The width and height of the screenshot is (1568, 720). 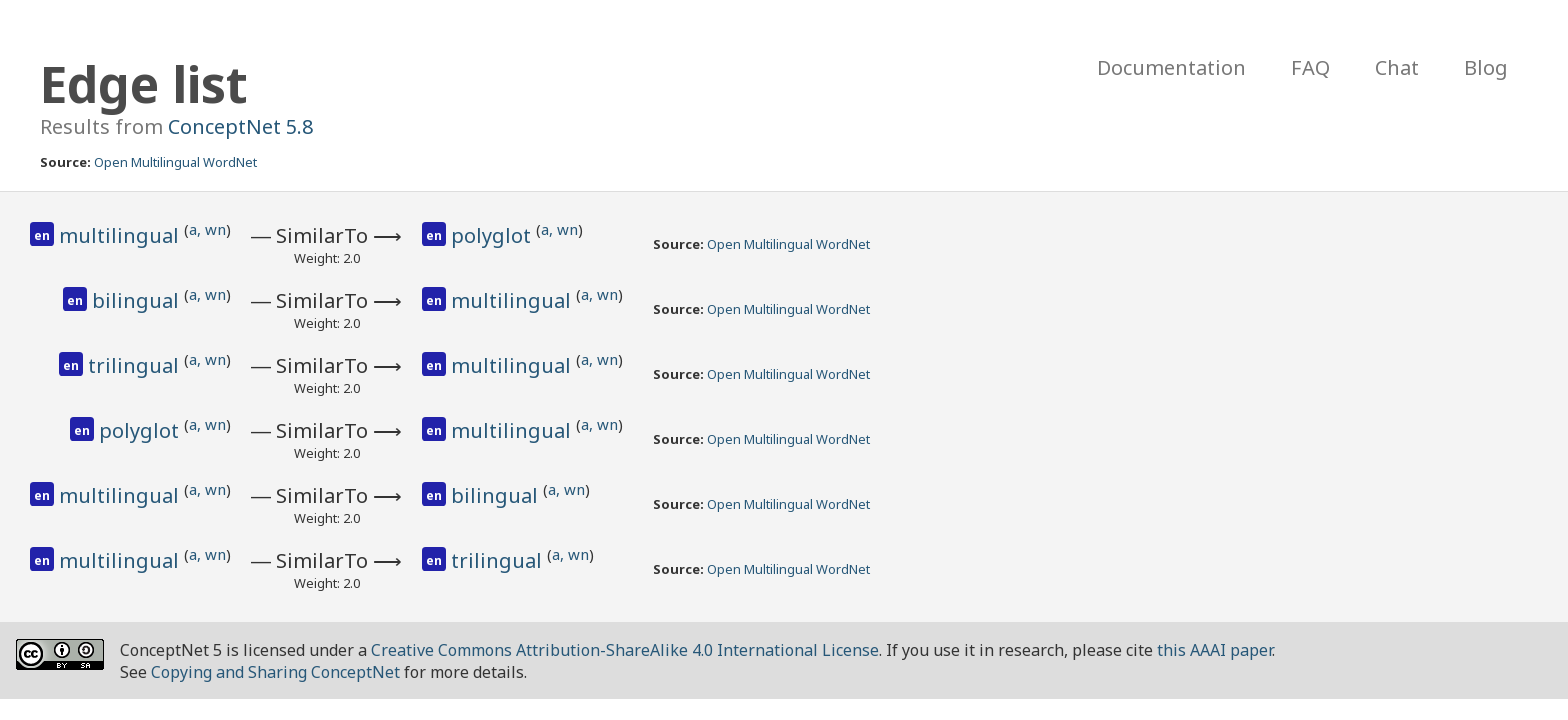 What do you see at coordinates (1214, 650) in the screenshot?
I see `this AAAI paper` at bounding box center [1214, 650].